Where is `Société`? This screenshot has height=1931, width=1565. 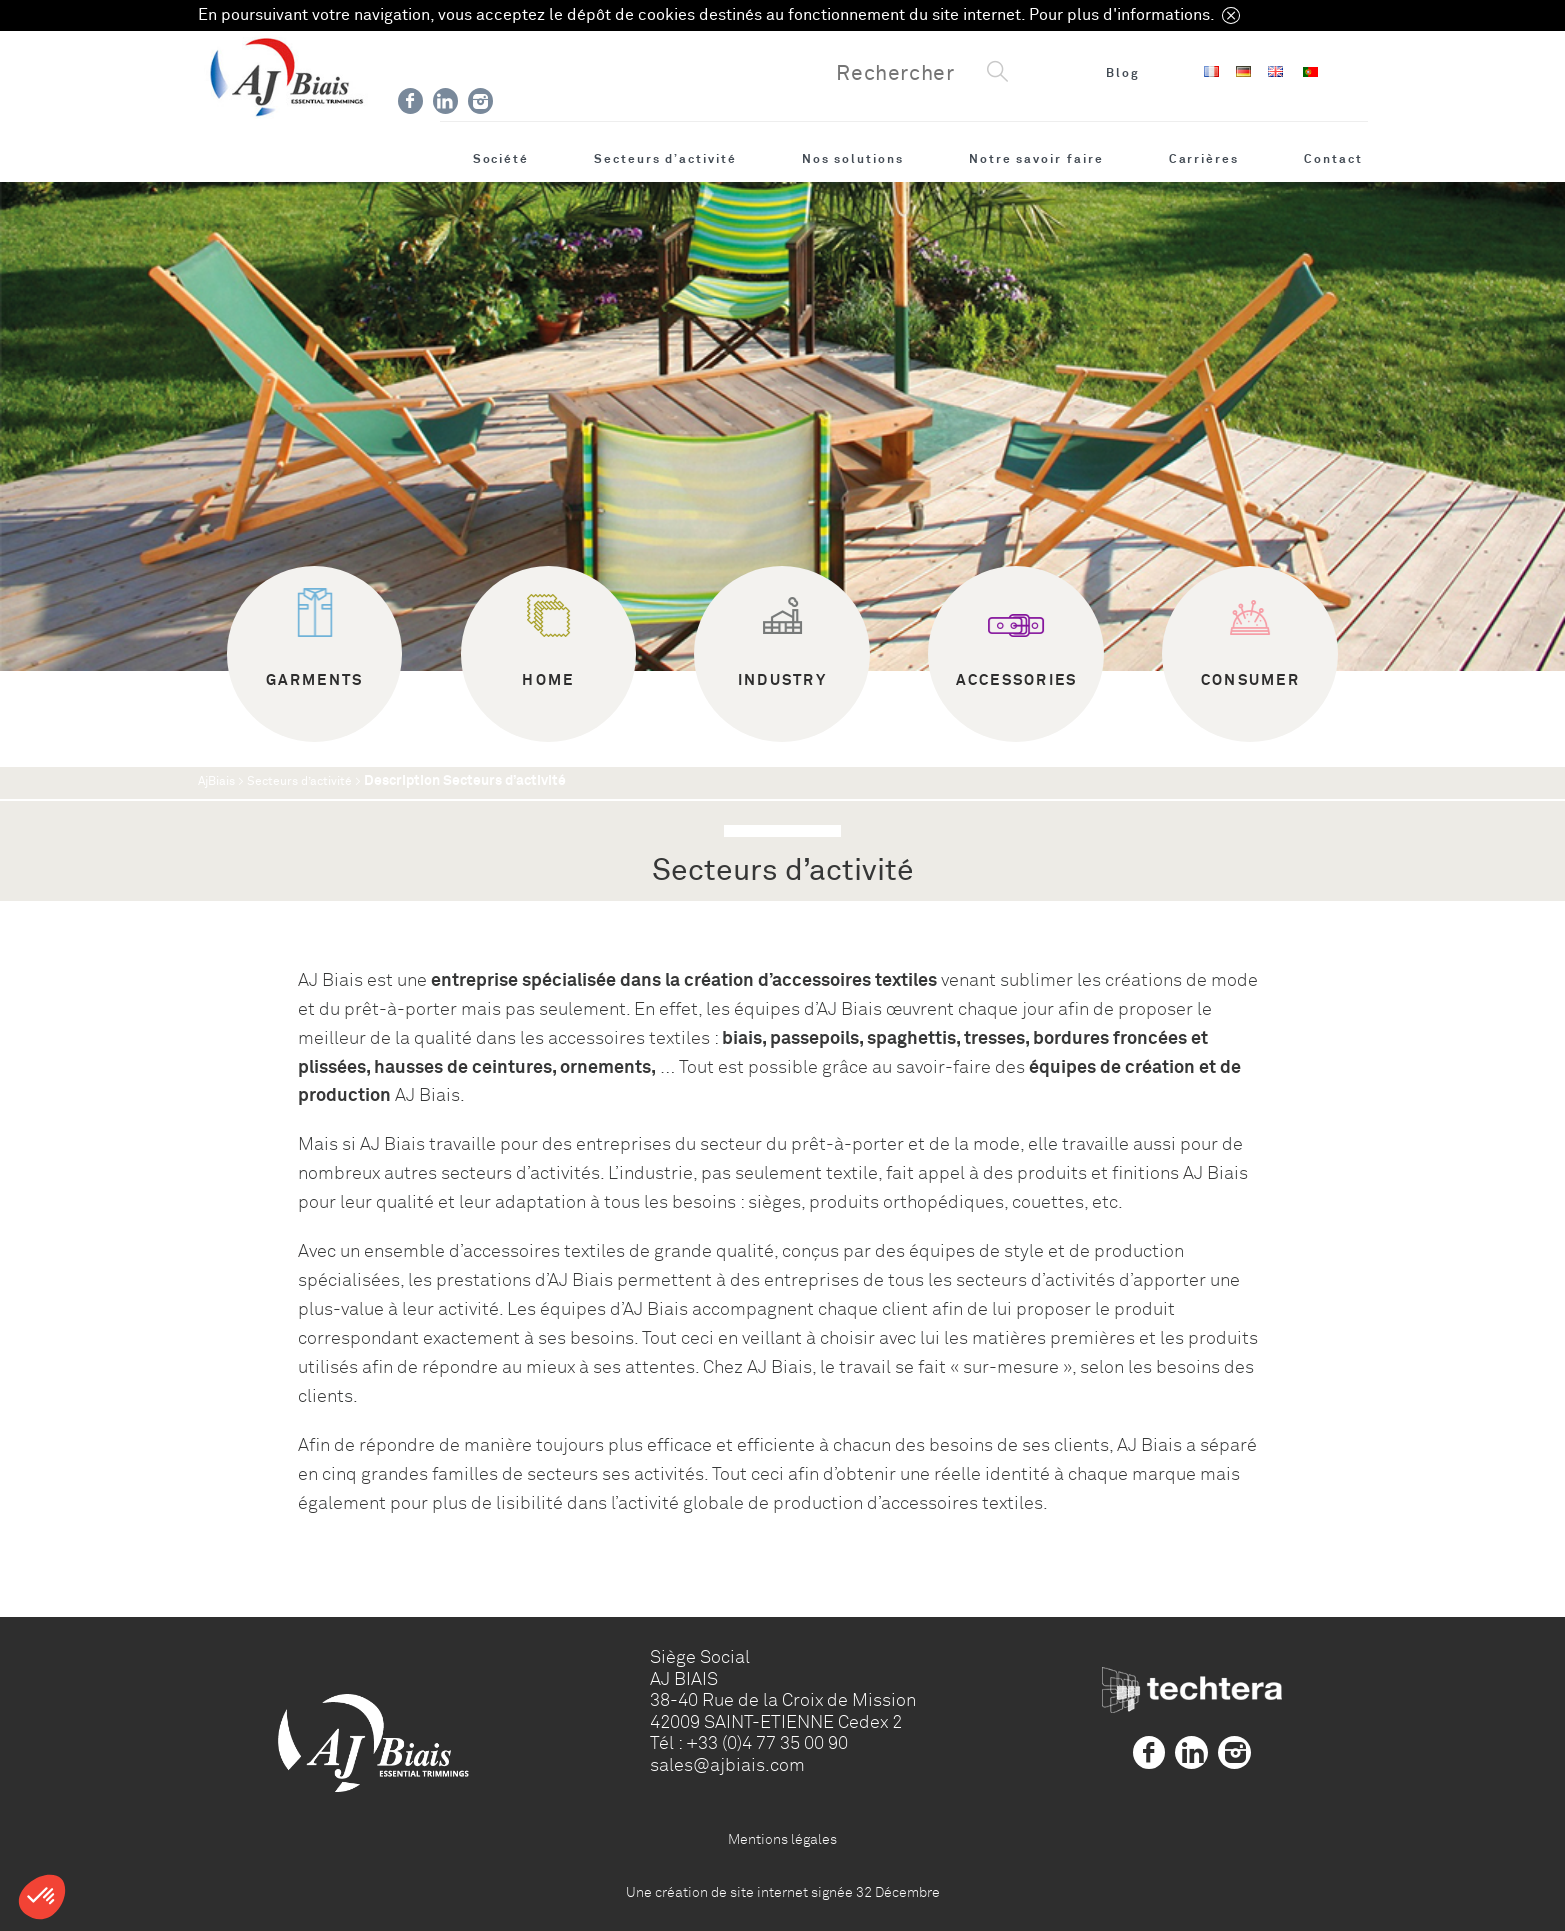 Société is located at coordinates (501, 159).